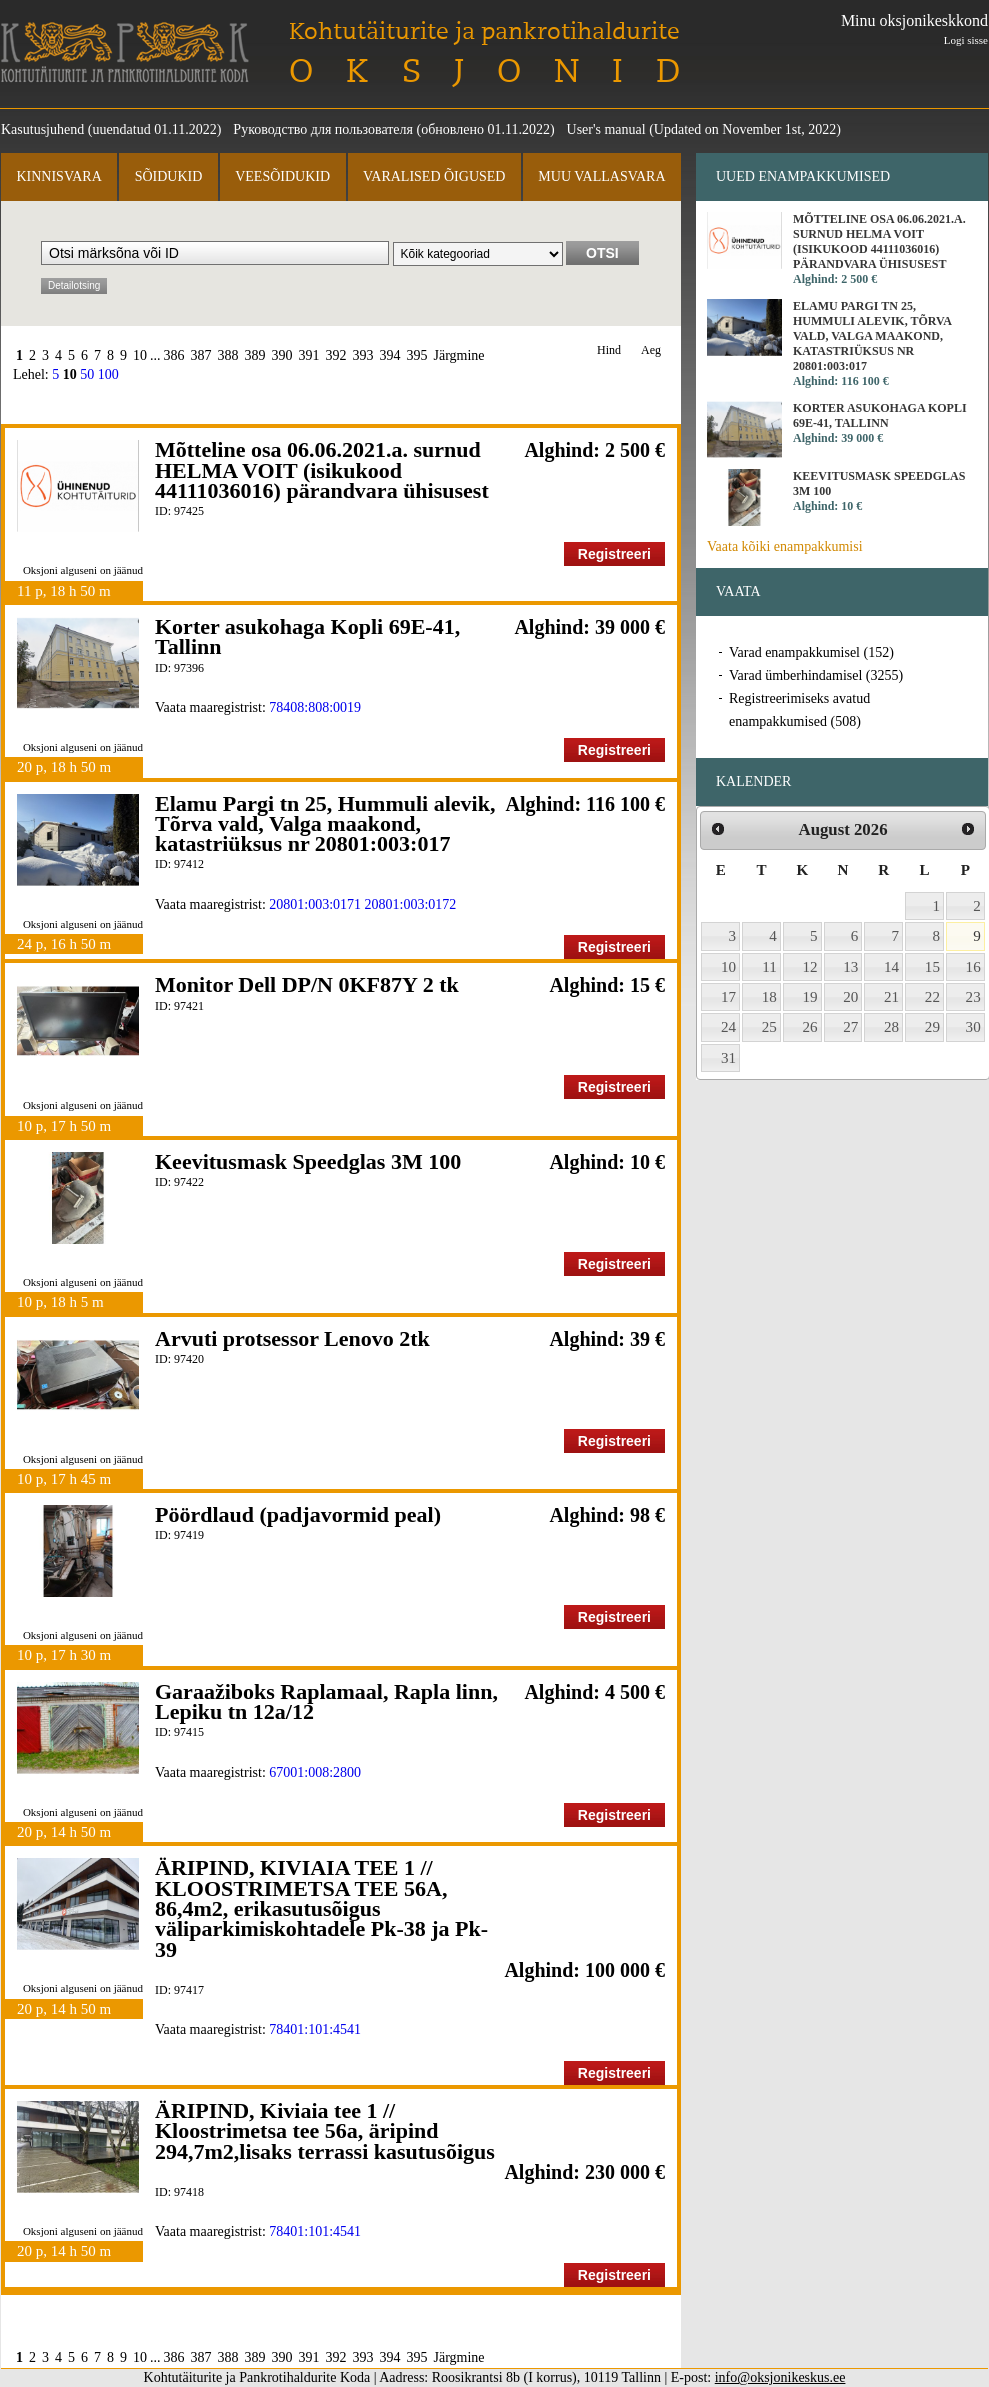  What do you see at coordinates (810, 1027) in the screenshot?
I see `26` at bounding box center [810, 1027].